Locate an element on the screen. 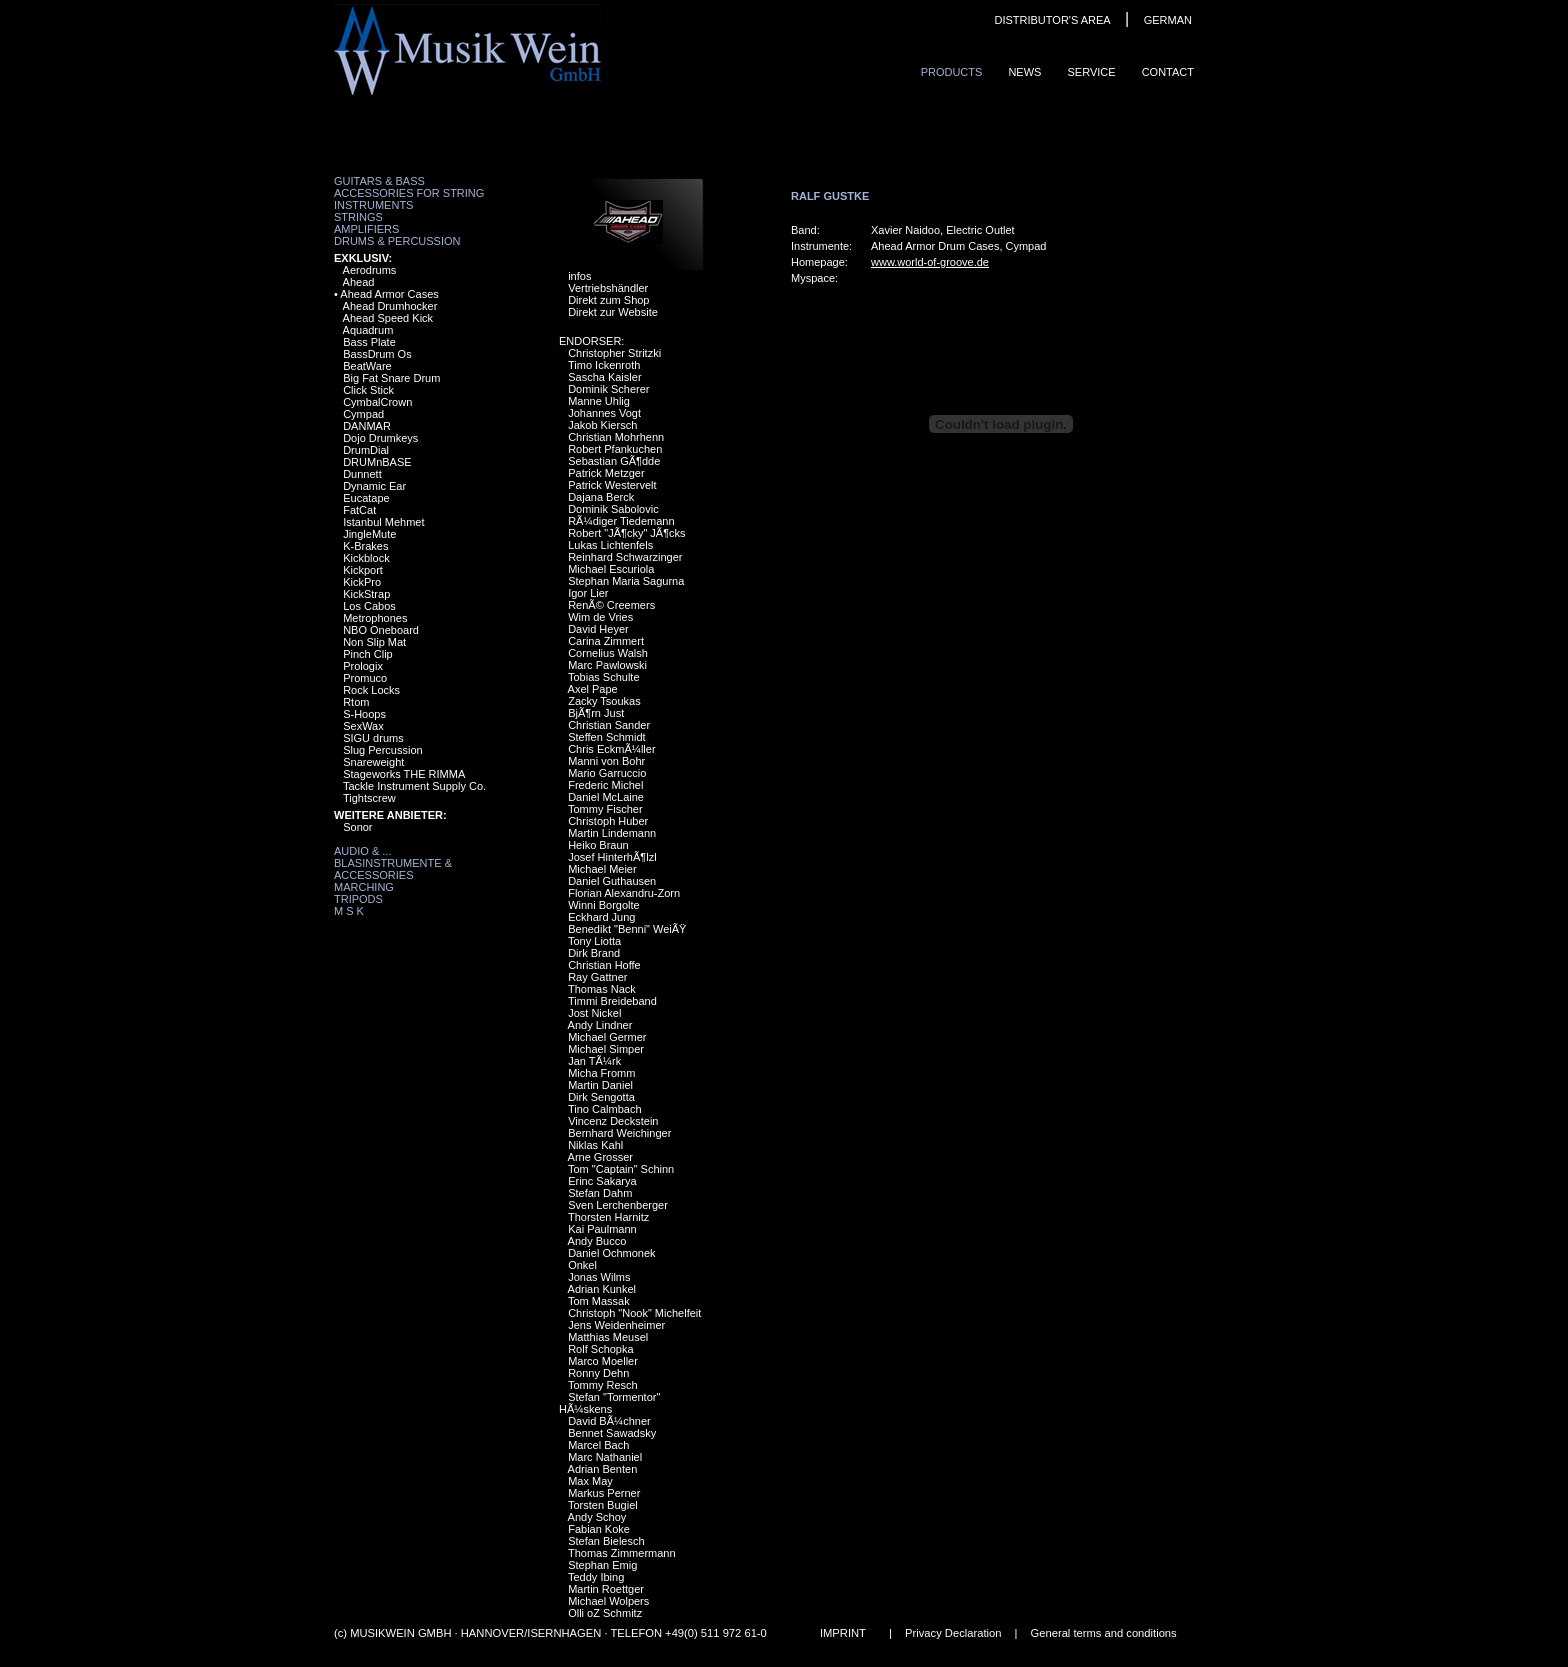 This screenshot has width=1568, height=1667. News is located at coordinates (1024, 72).